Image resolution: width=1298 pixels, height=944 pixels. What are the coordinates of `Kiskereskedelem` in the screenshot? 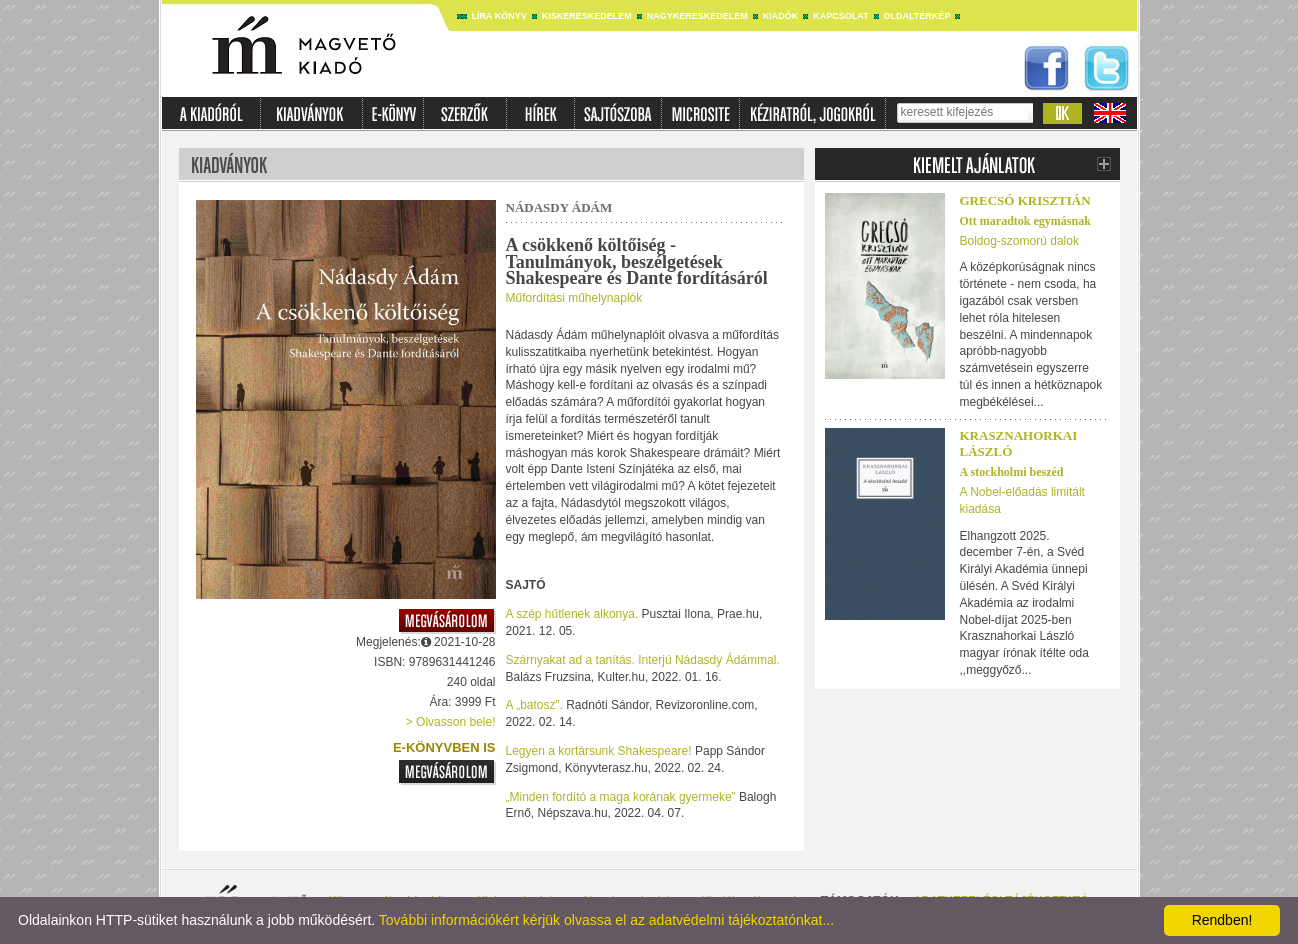 It's located at (587, 16).